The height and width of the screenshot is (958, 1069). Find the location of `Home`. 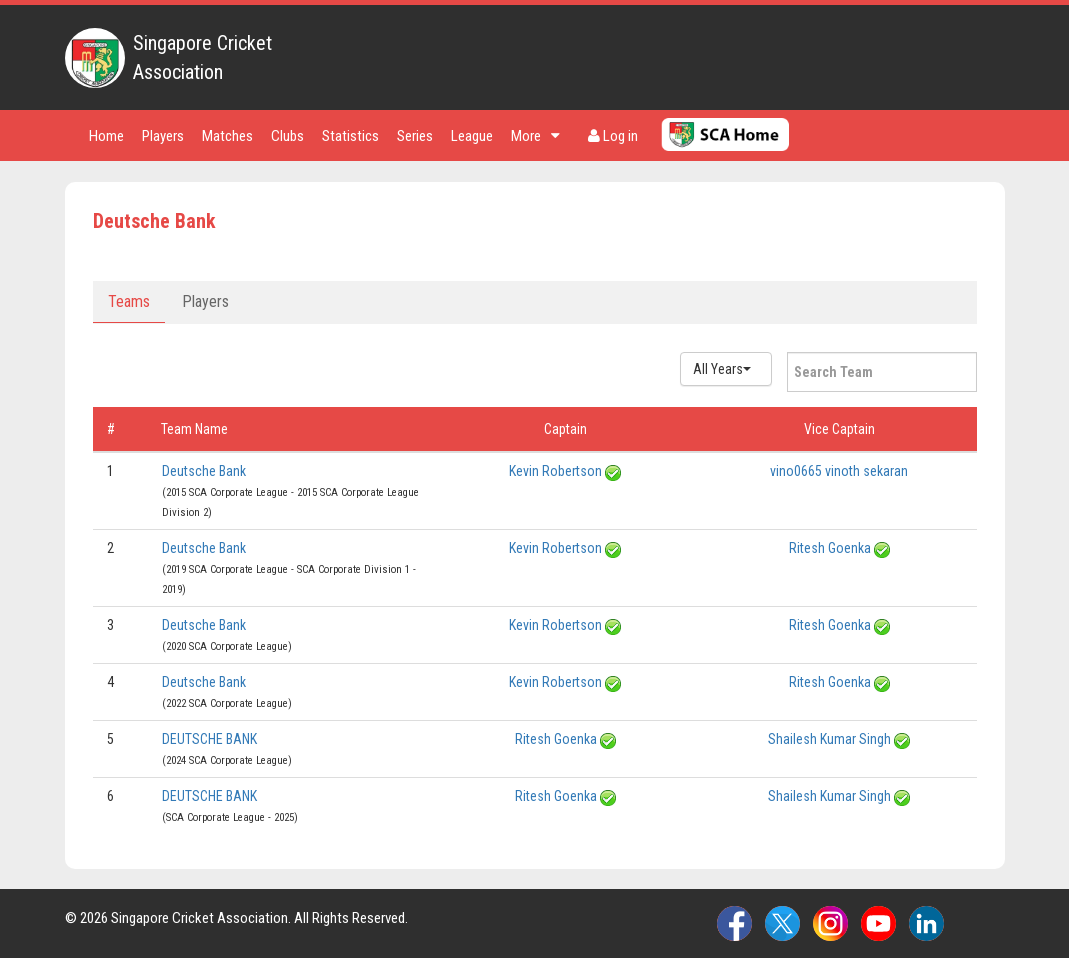

Home is located at coordinates (106, 136).